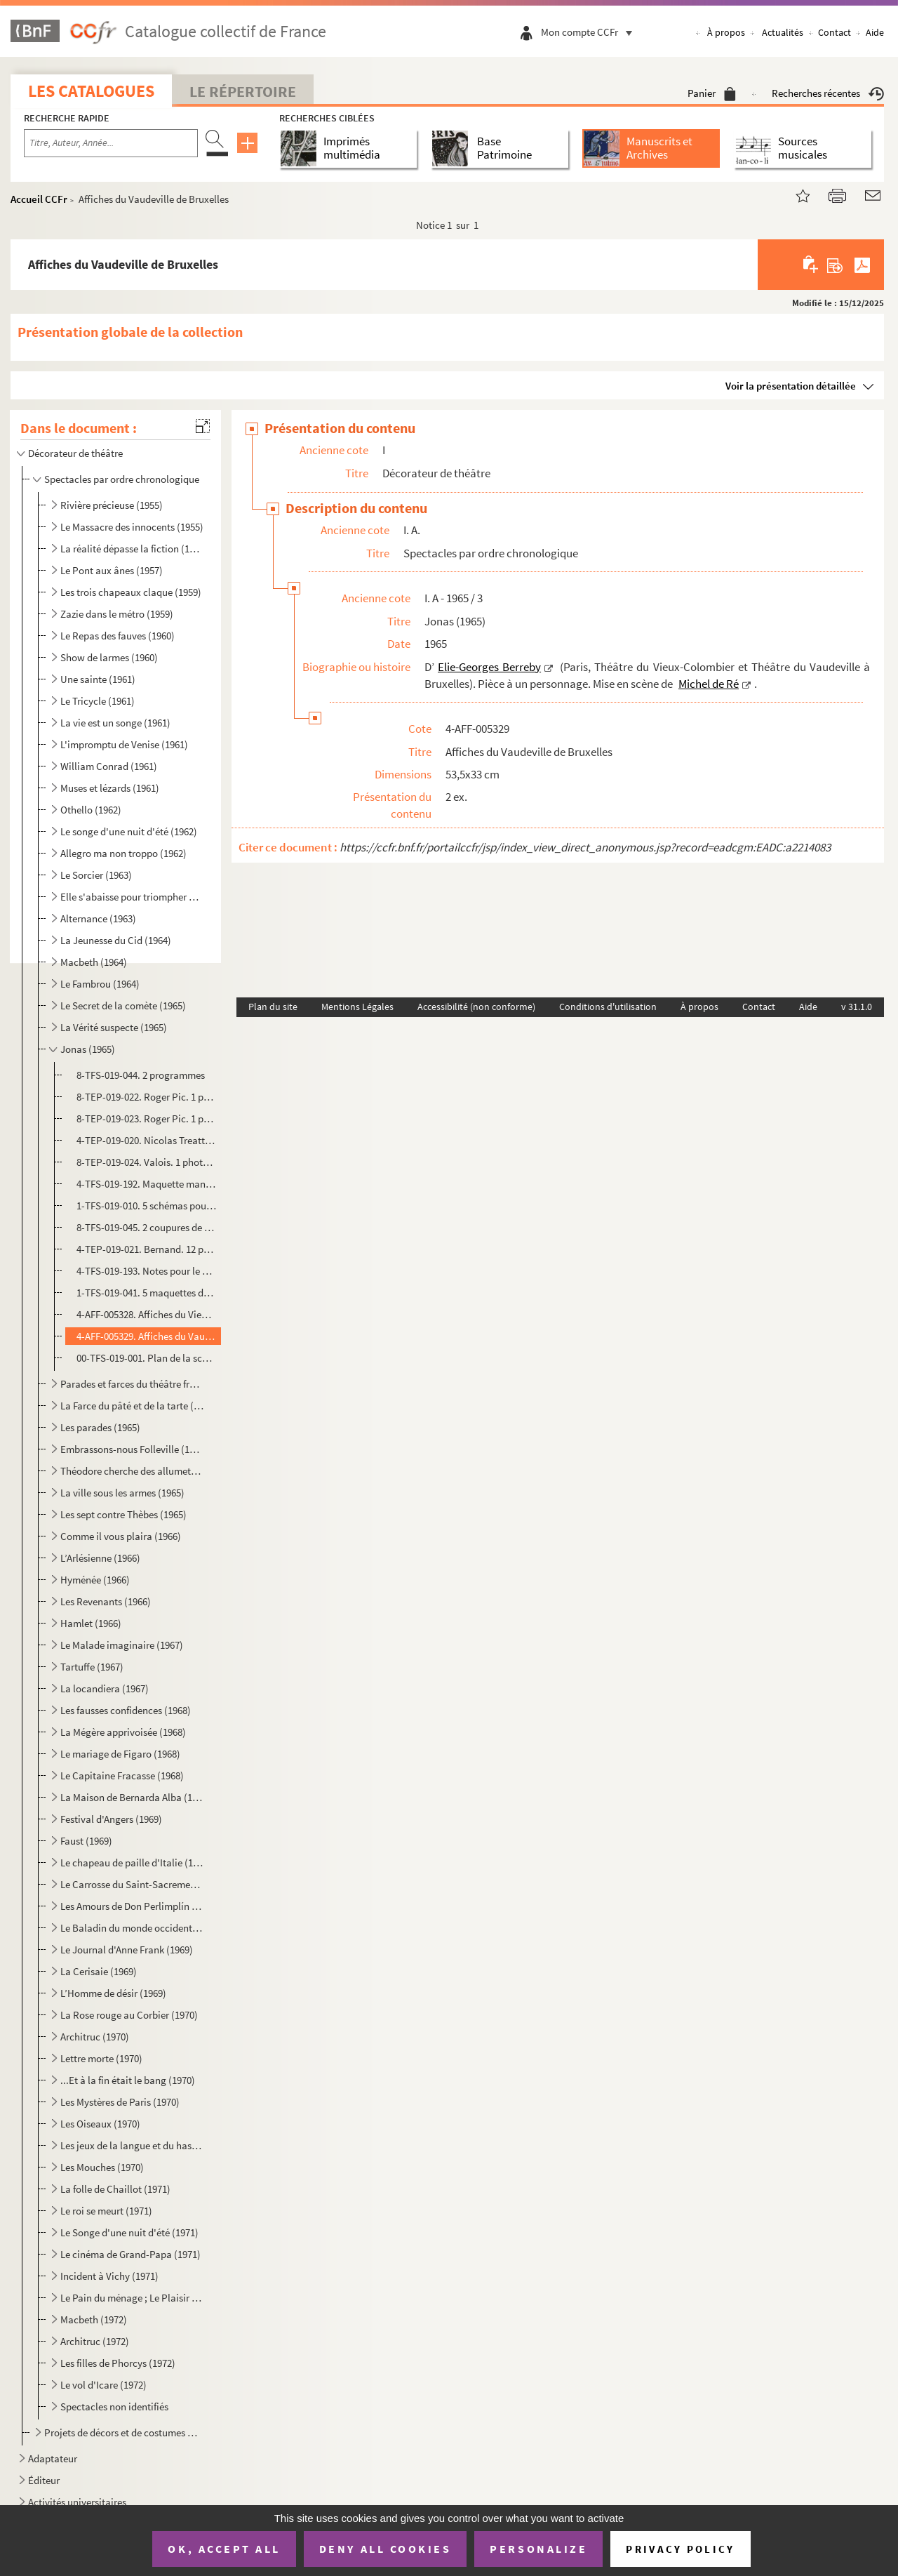 This screenshot has width=898, height=2576. I want to click on La ville sous les armes (1965), so click(122, 1492).